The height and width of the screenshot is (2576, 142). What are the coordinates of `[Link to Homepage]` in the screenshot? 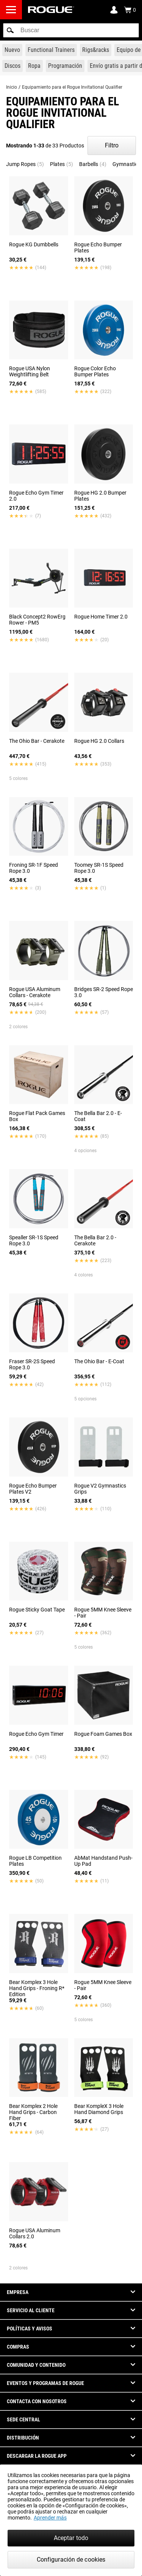 It's located at (51, 9).